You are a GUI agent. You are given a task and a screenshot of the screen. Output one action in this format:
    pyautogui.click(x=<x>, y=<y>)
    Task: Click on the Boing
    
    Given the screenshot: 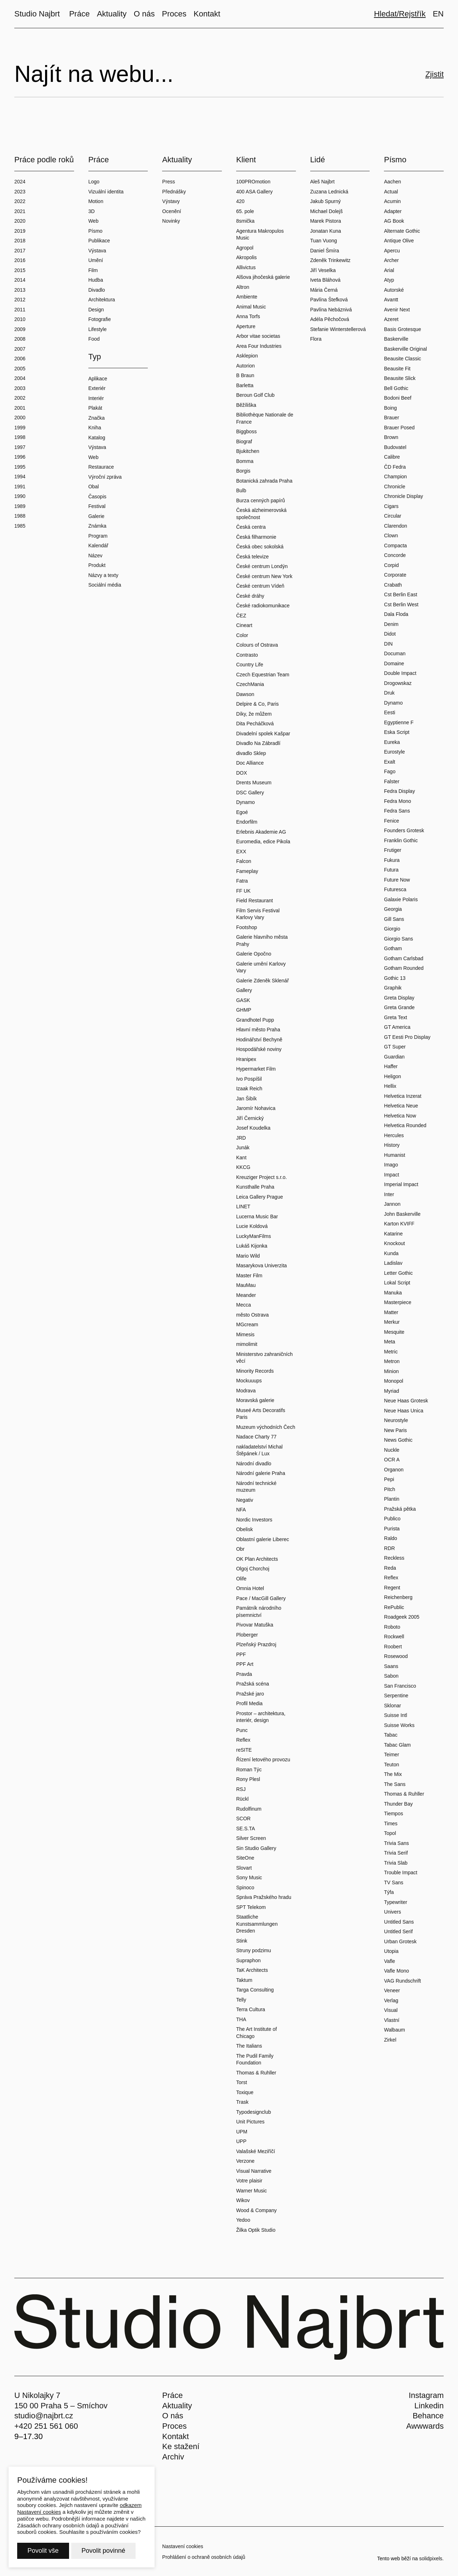 What is the action you would take?
    pyautogui.click(x=390, y=408)
    